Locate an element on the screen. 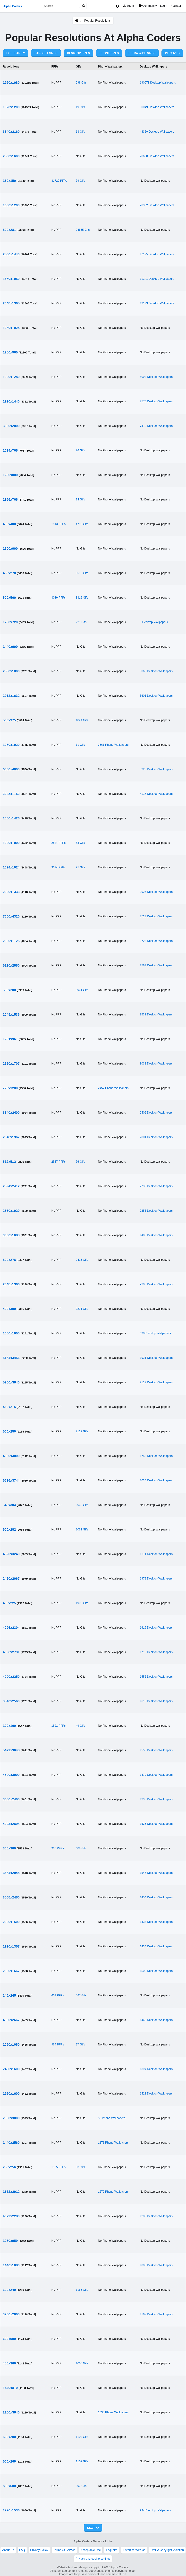  2560x1920 is located at coordinates (12, 1210).